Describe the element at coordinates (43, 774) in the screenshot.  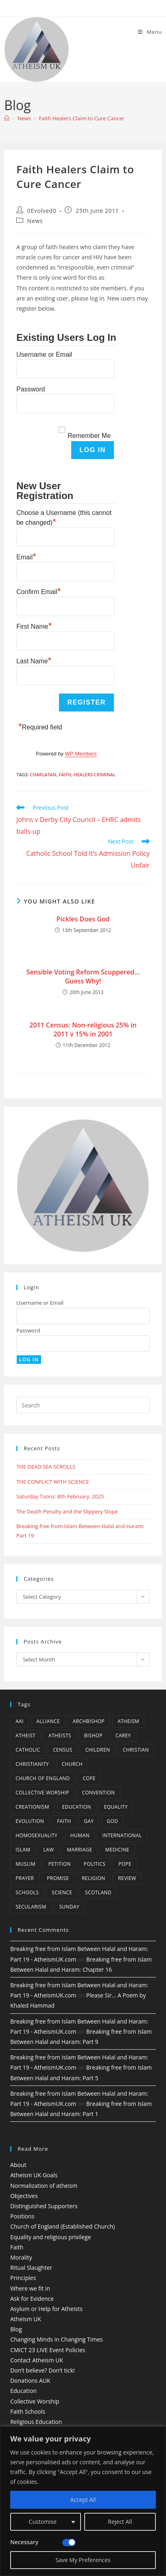
I see `charlatan` at that location.